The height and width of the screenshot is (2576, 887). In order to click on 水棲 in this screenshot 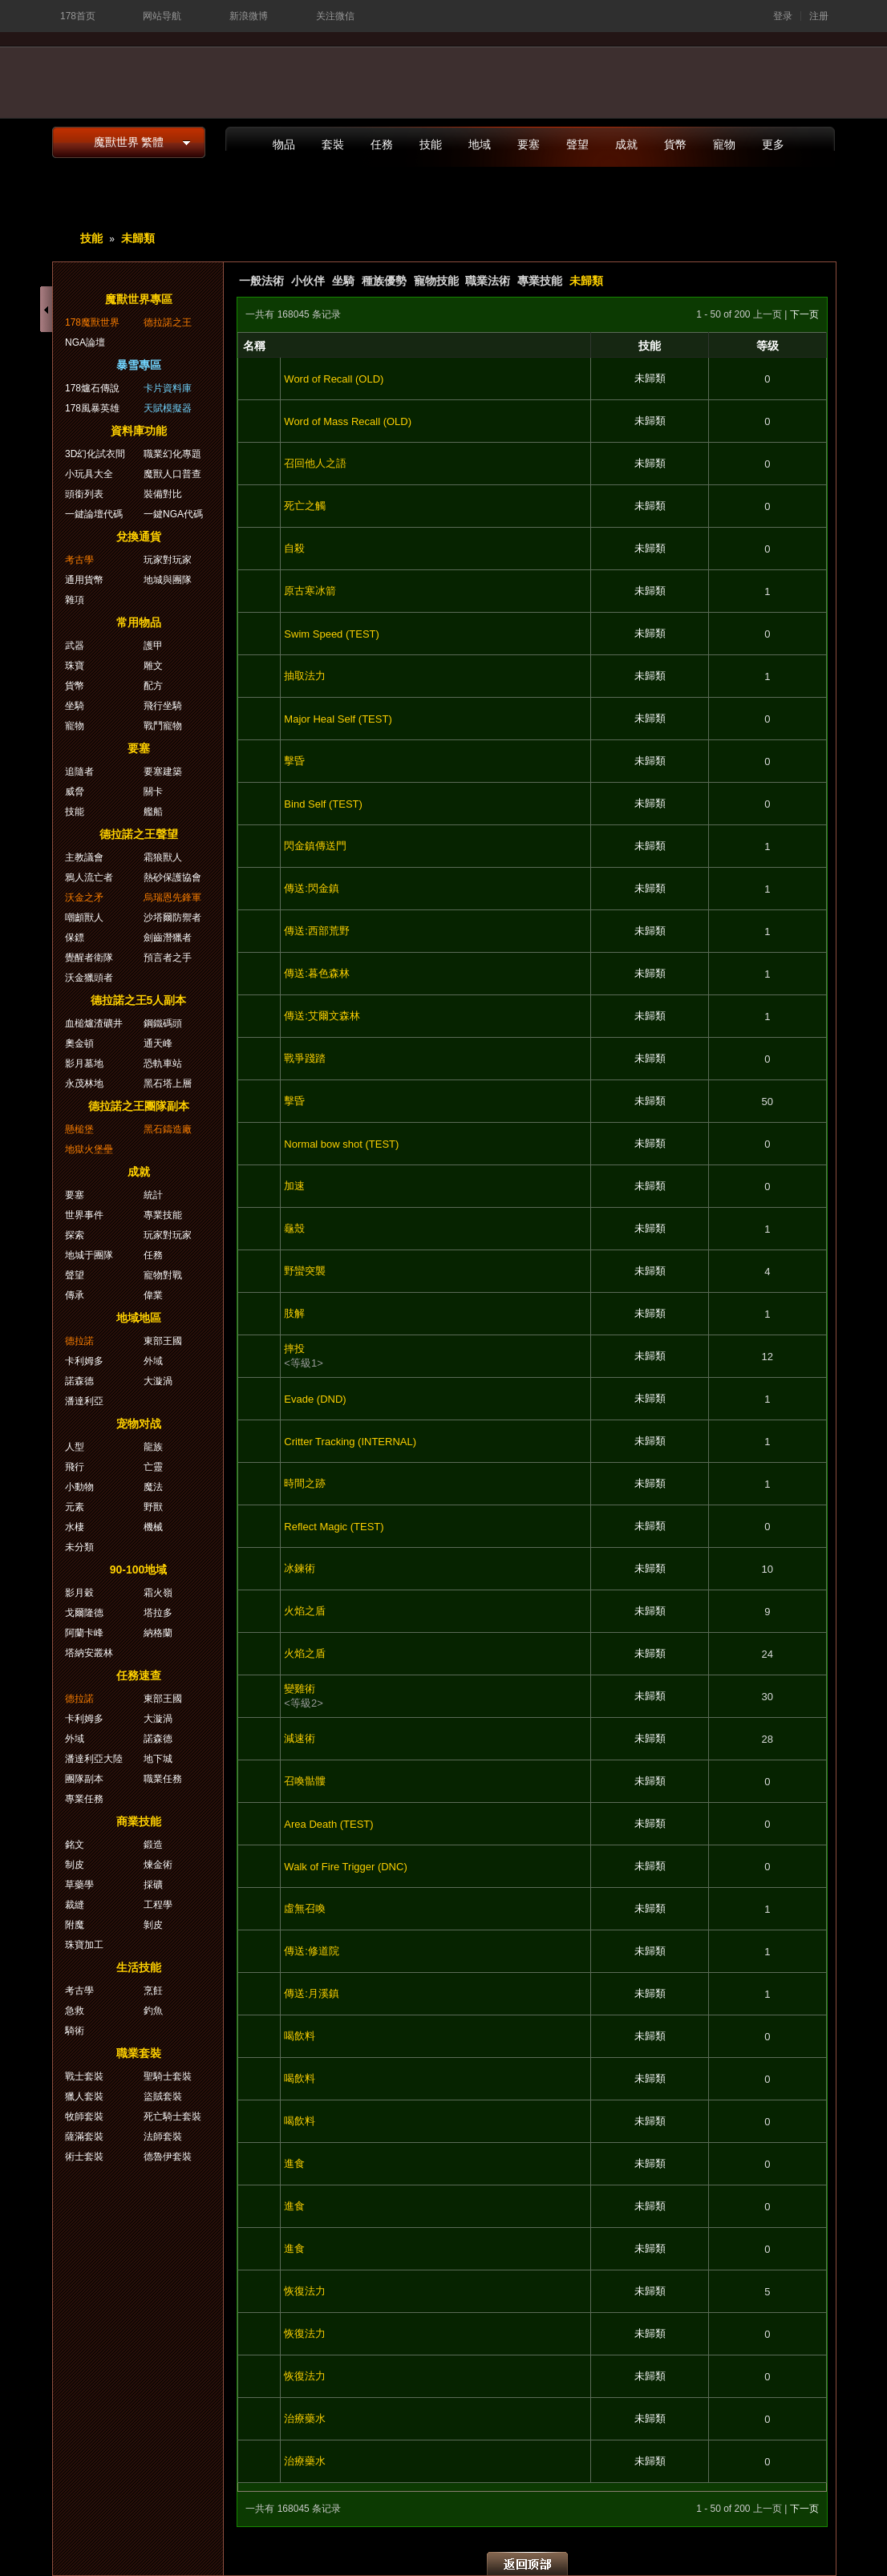, I will do `click(74, 1527)`.